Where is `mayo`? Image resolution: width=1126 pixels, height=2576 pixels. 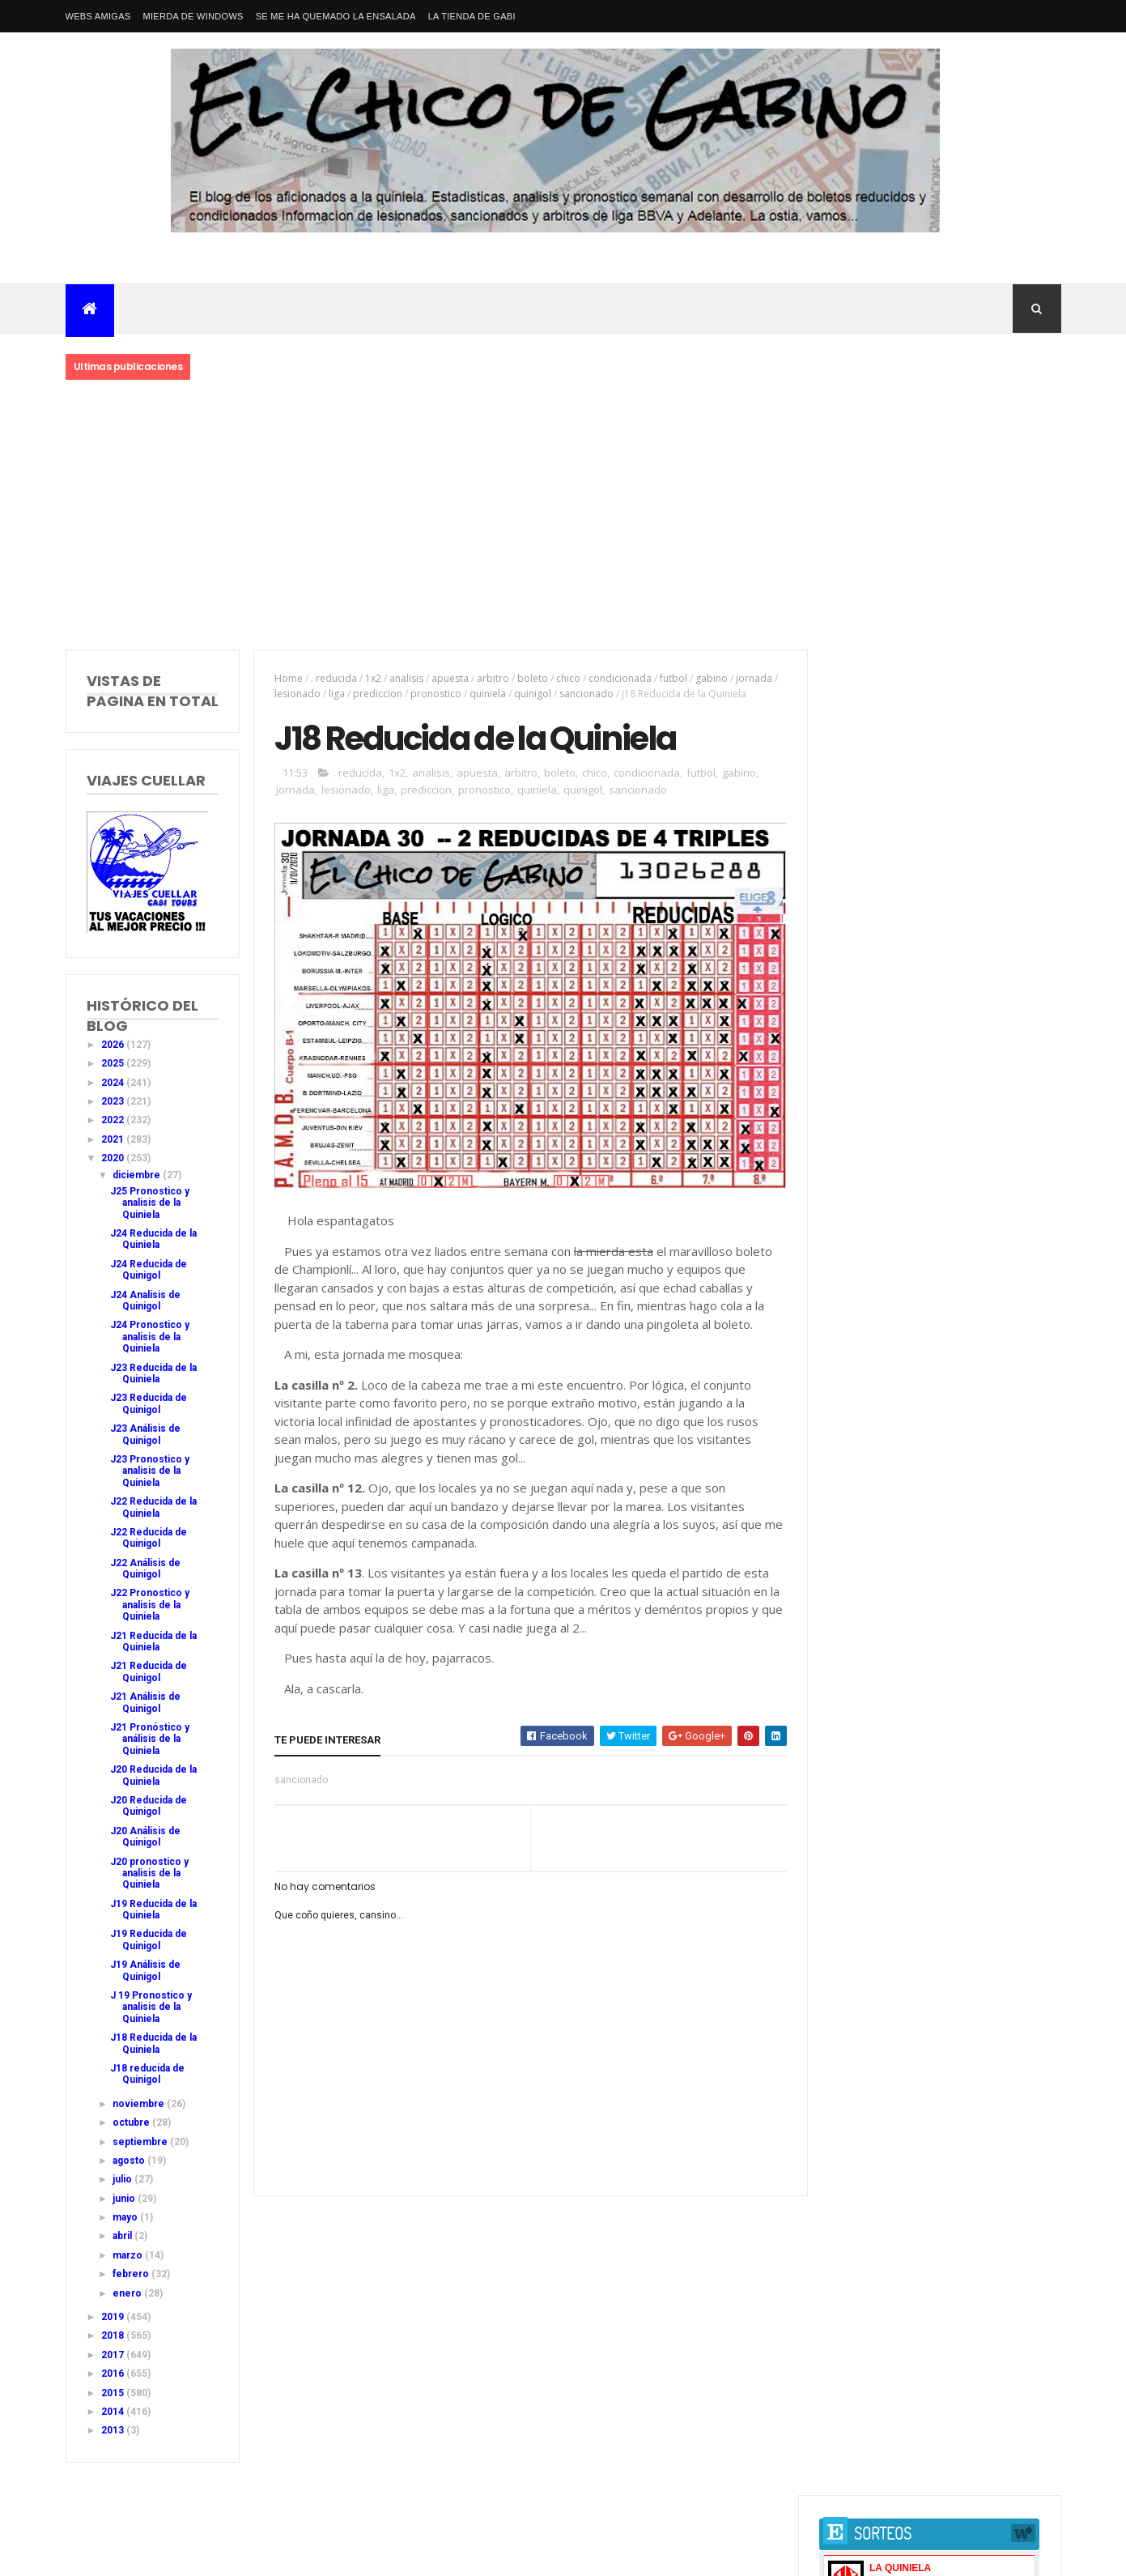 mayo is located at coordinates (126, 2217).